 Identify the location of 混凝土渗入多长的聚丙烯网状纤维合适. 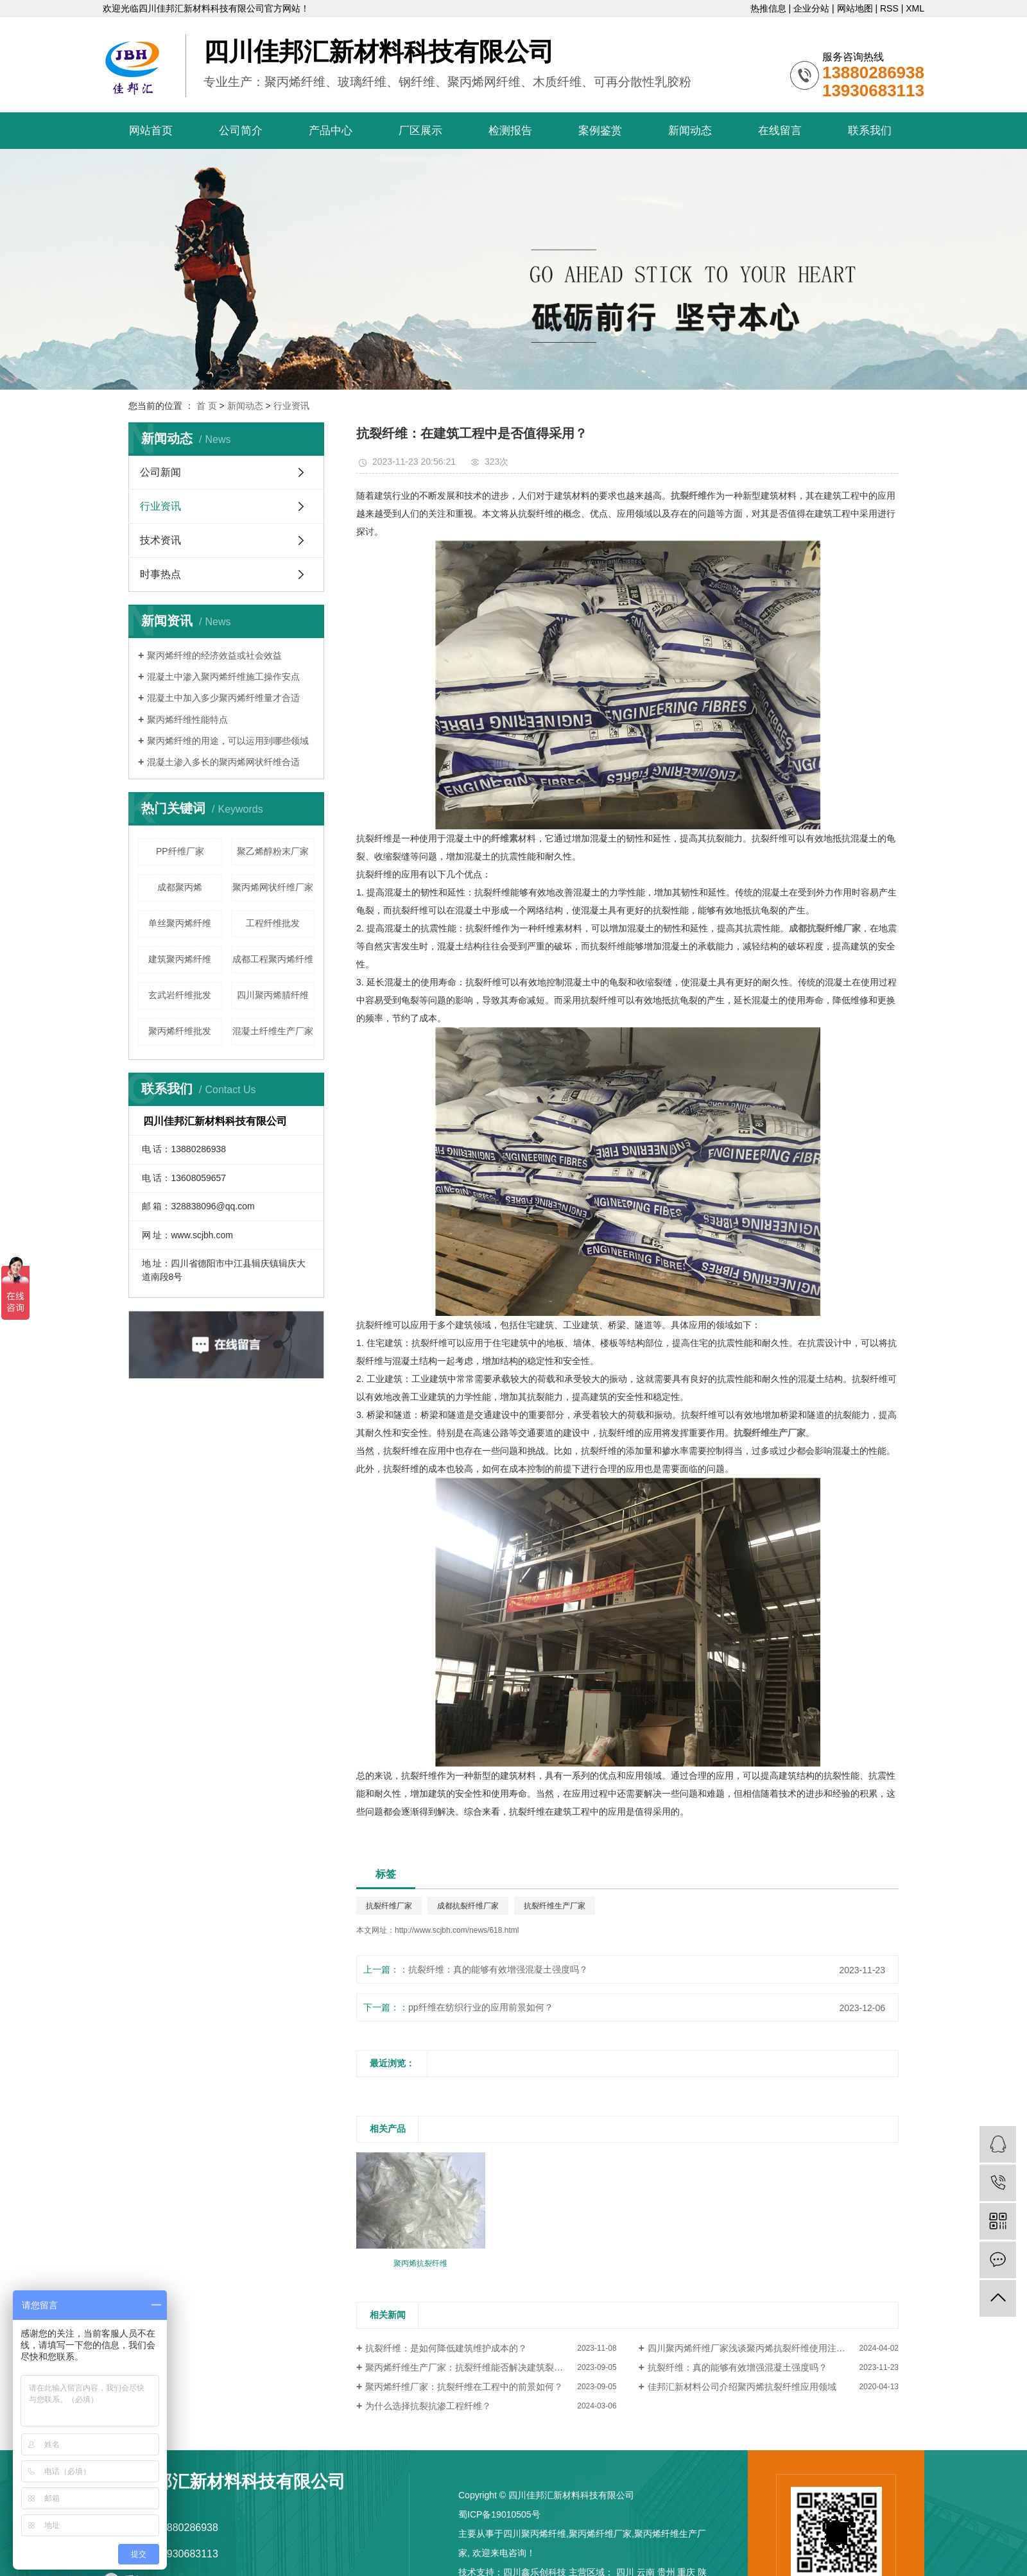
(223, 762).